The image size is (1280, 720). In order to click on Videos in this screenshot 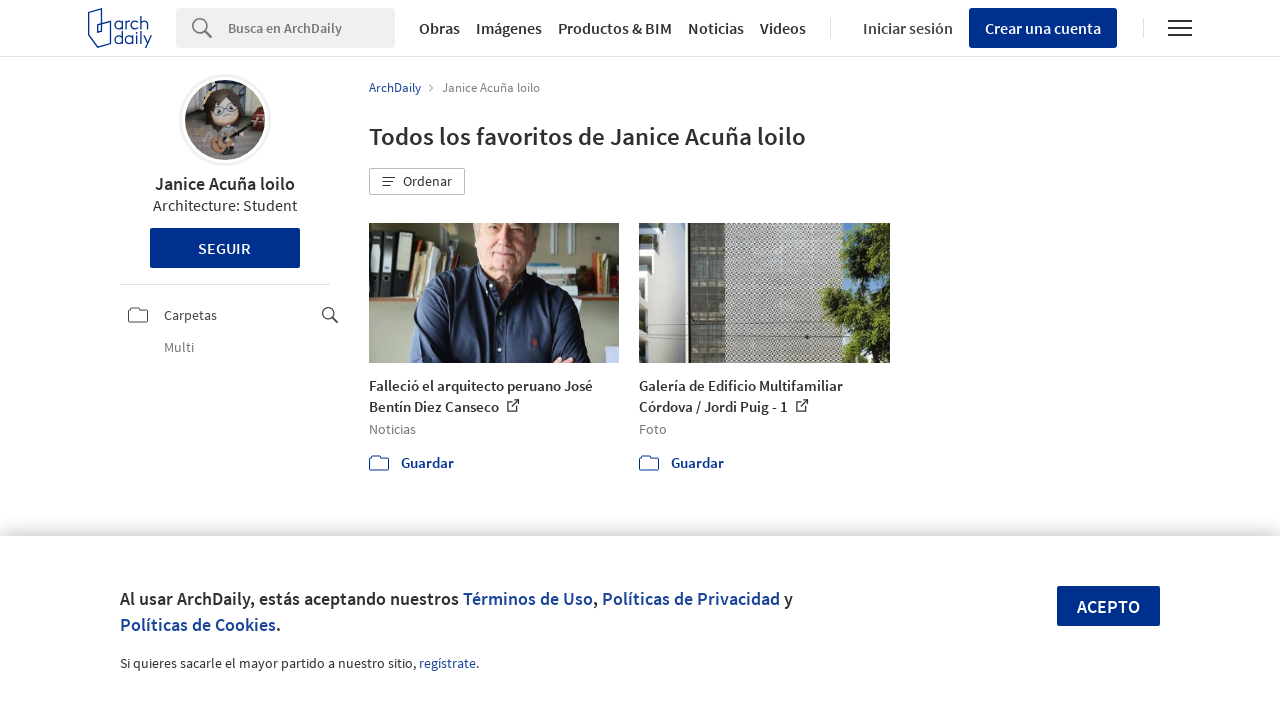, I will do `click(783, 28)`.